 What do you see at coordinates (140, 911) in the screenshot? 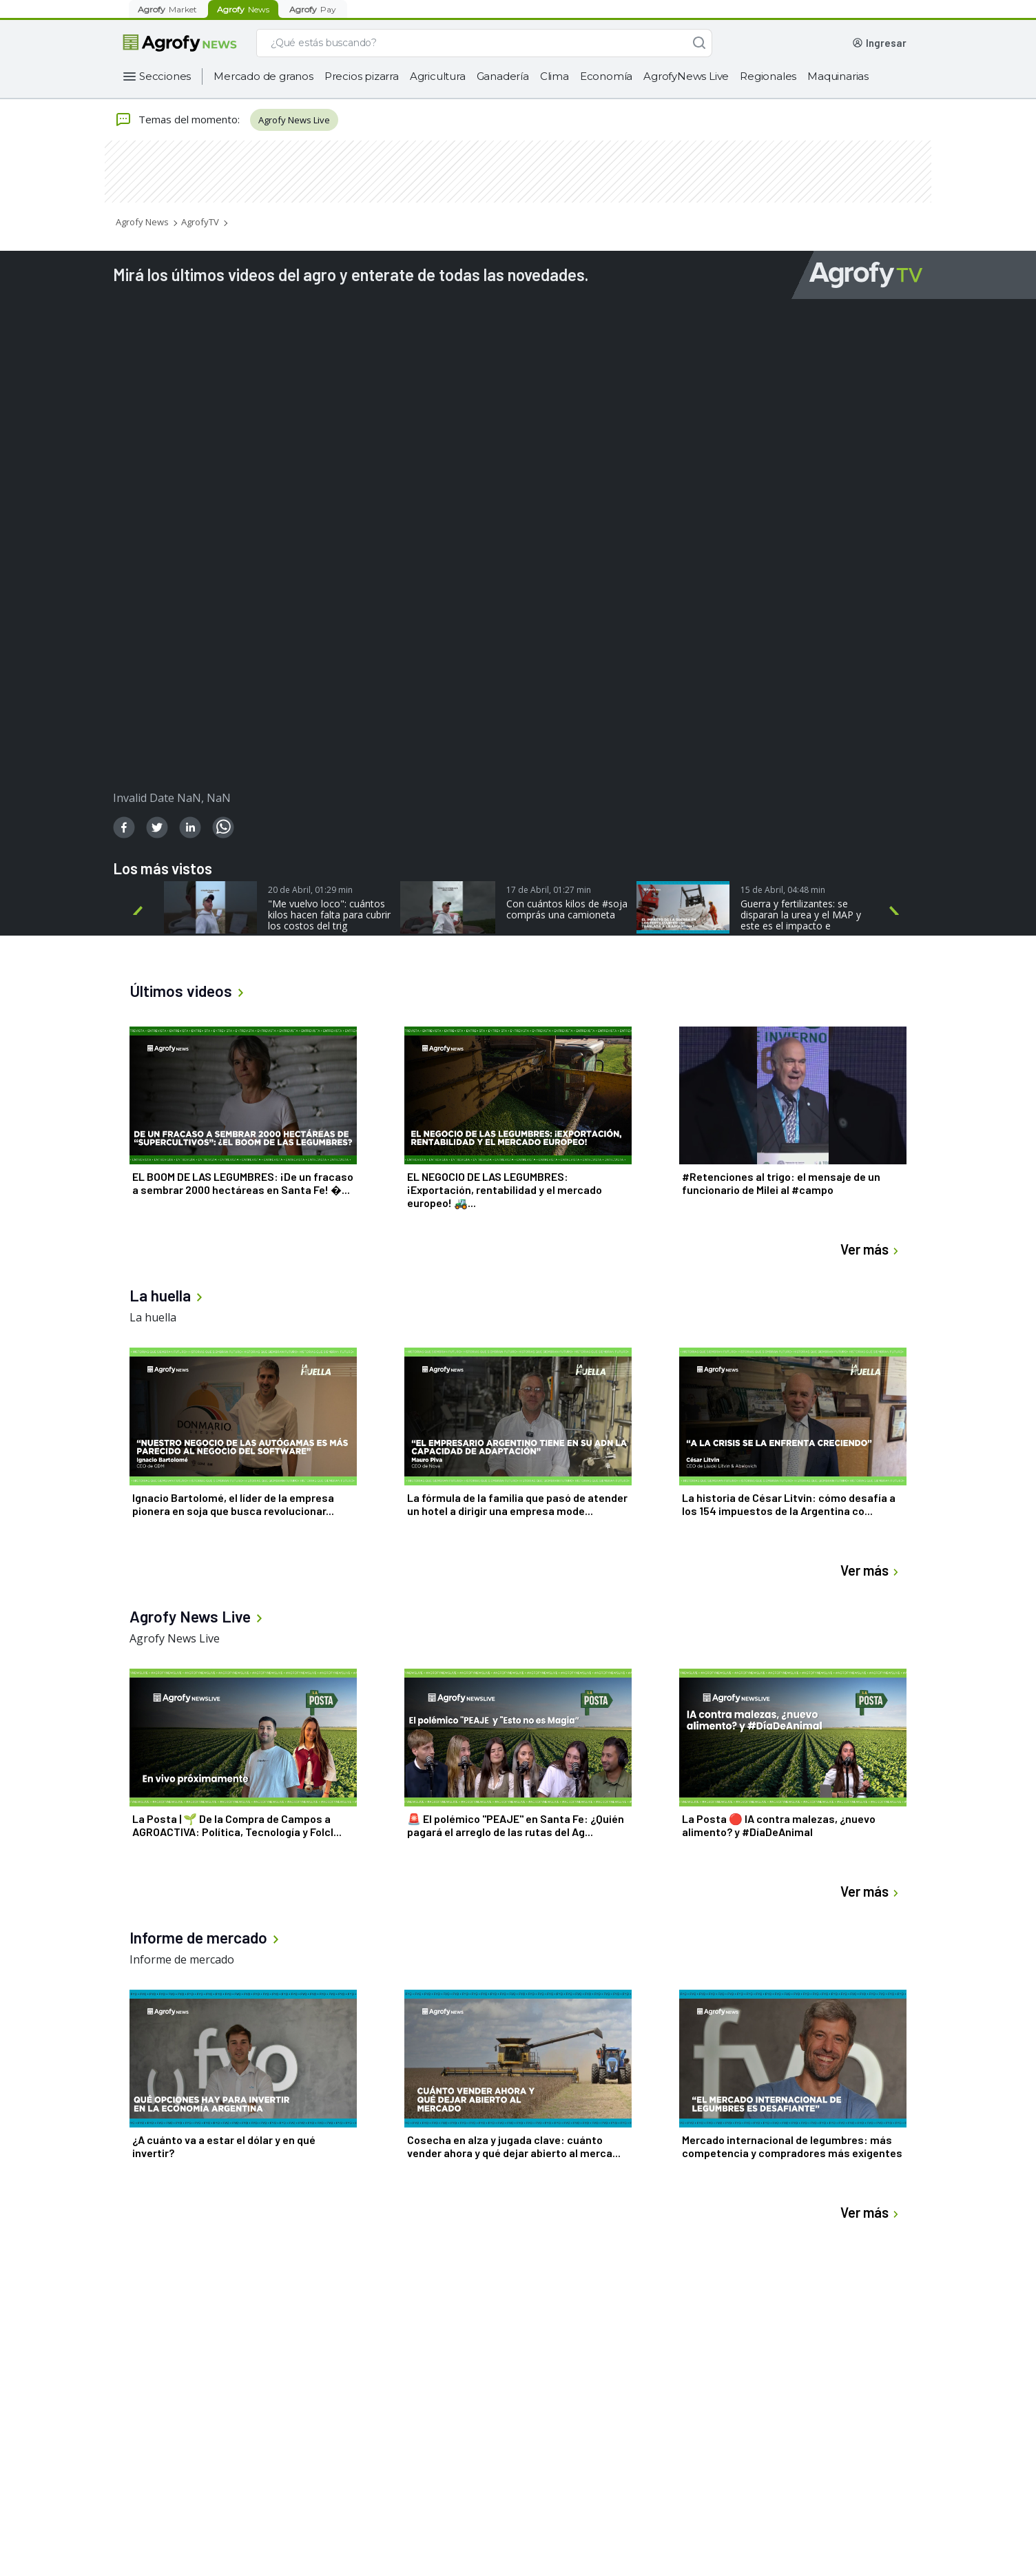
I see `Previous` at bounding box center [140, 911].